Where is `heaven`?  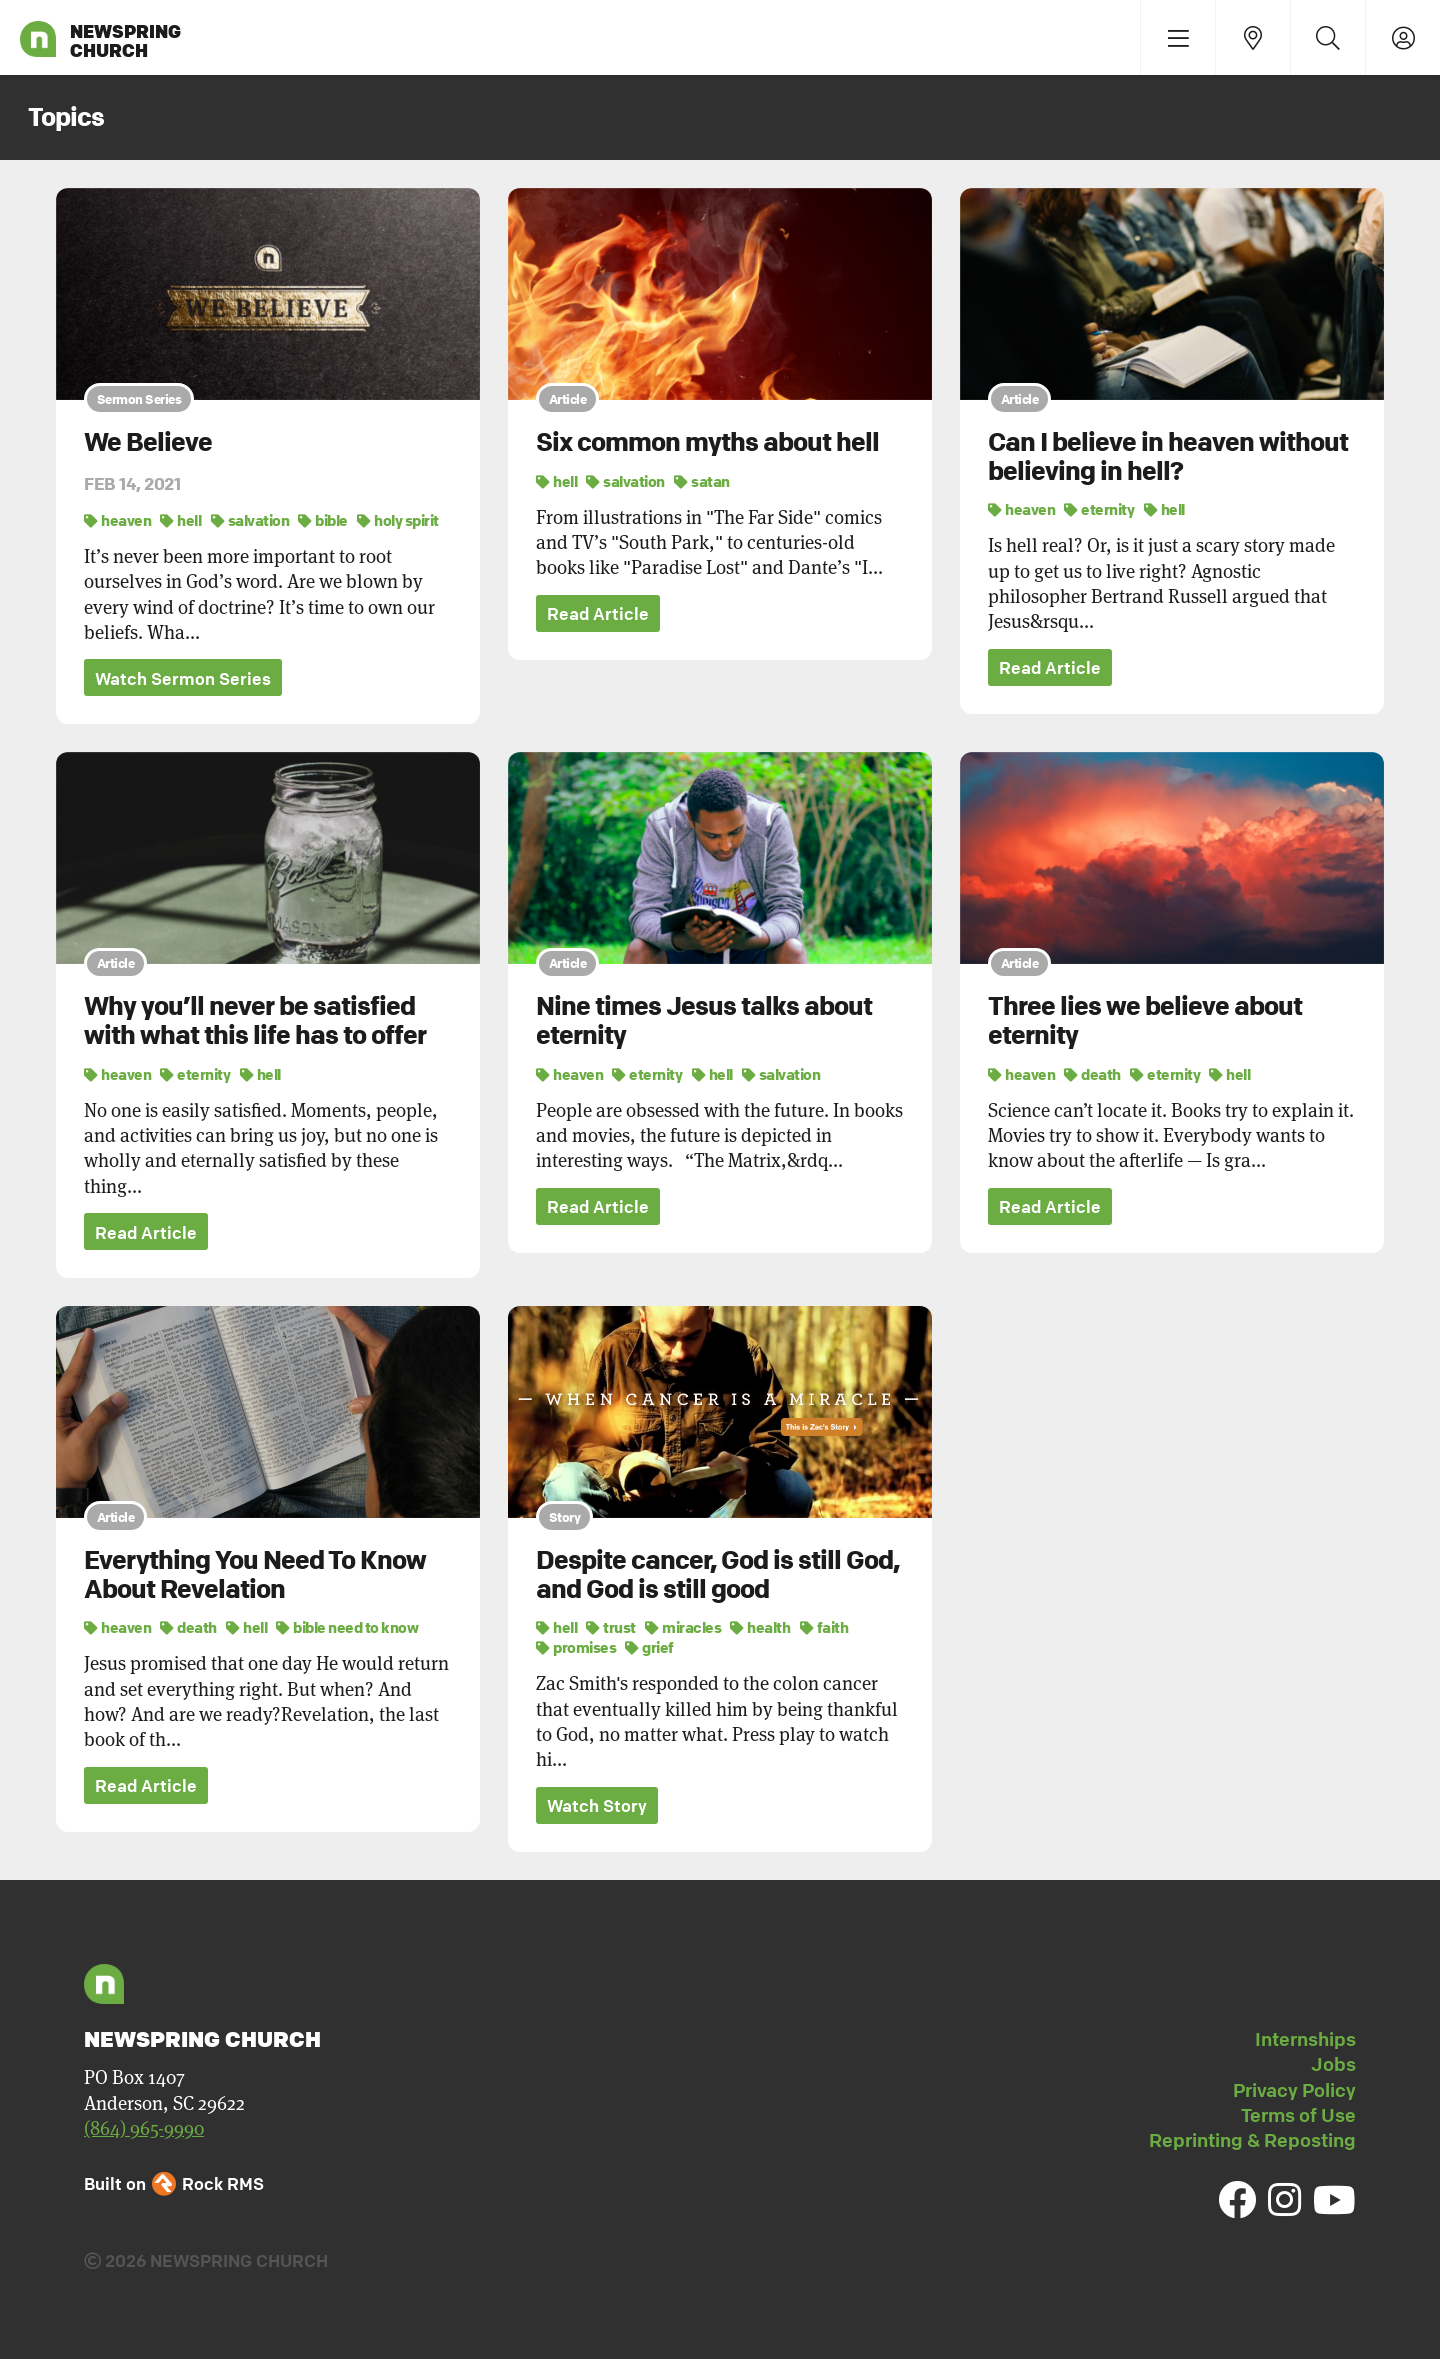 heaven is located at coordinates (117, 520).